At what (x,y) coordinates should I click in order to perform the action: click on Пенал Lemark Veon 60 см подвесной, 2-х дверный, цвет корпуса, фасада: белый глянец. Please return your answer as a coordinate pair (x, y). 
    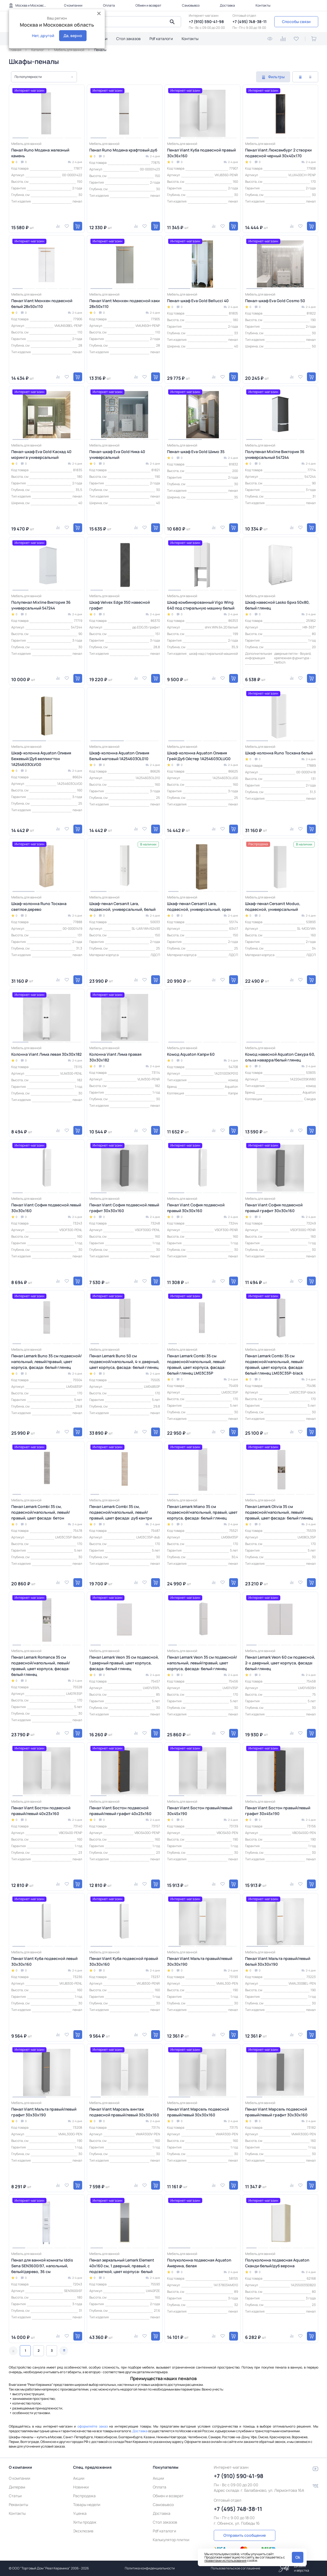
    Looking at the image, I should click on (280, 1662).